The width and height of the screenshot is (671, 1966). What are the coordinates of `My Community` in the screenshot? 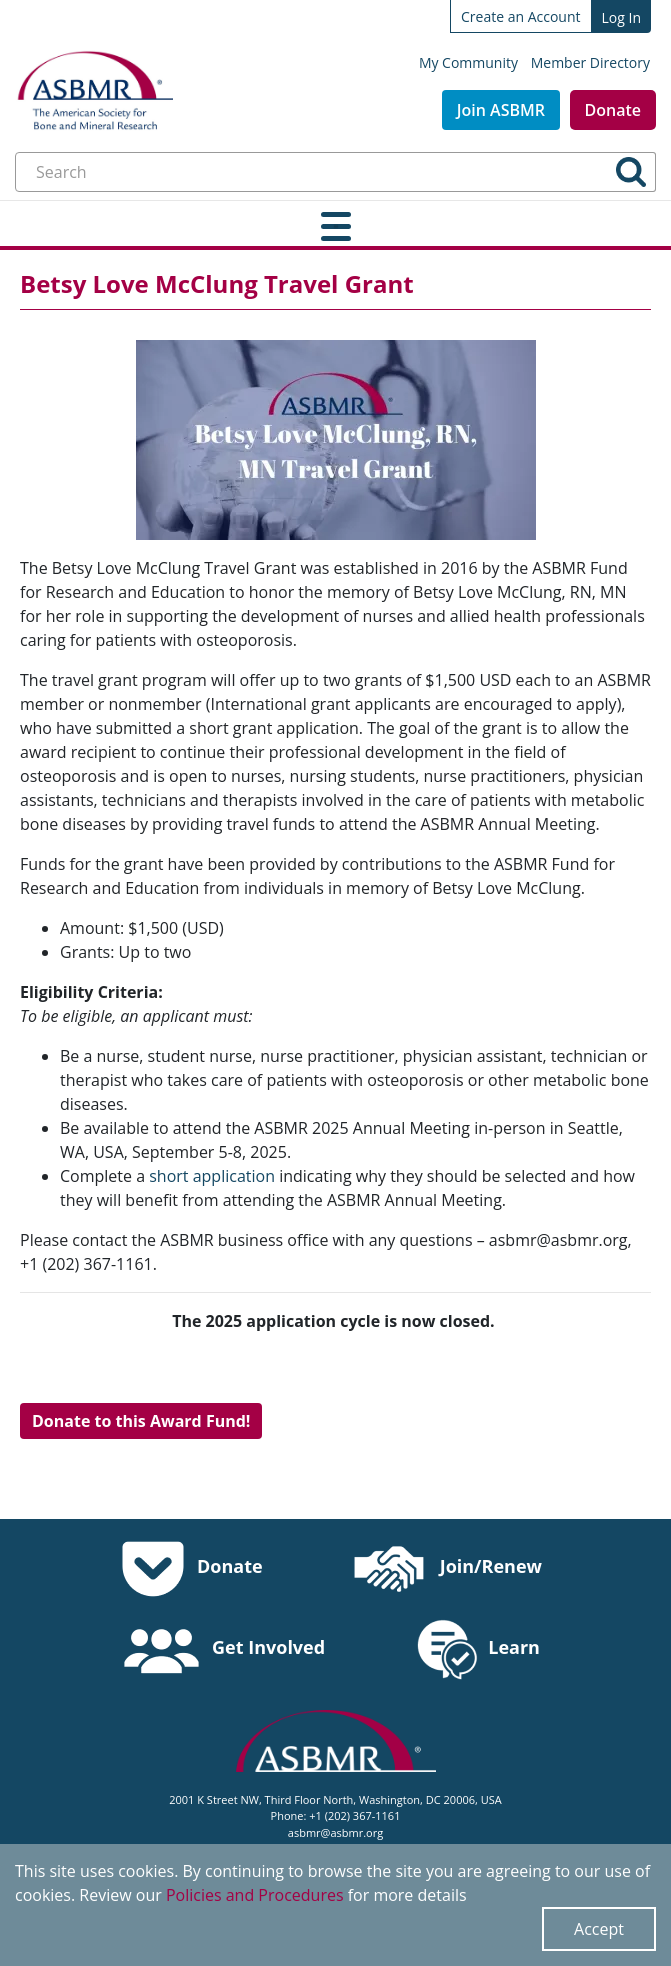 It's located at (468, 62).